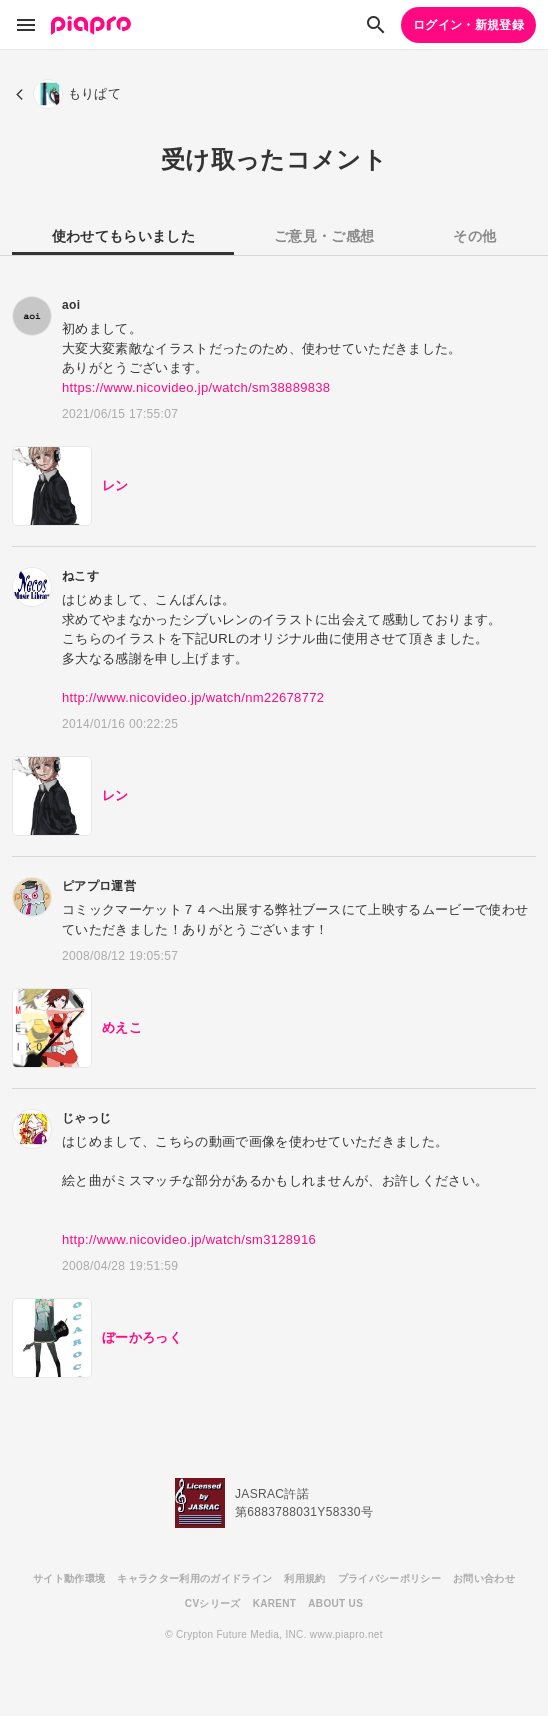 The image size is (548, 1716). I want to click on ログイン・新規登録, so click(468, 25).